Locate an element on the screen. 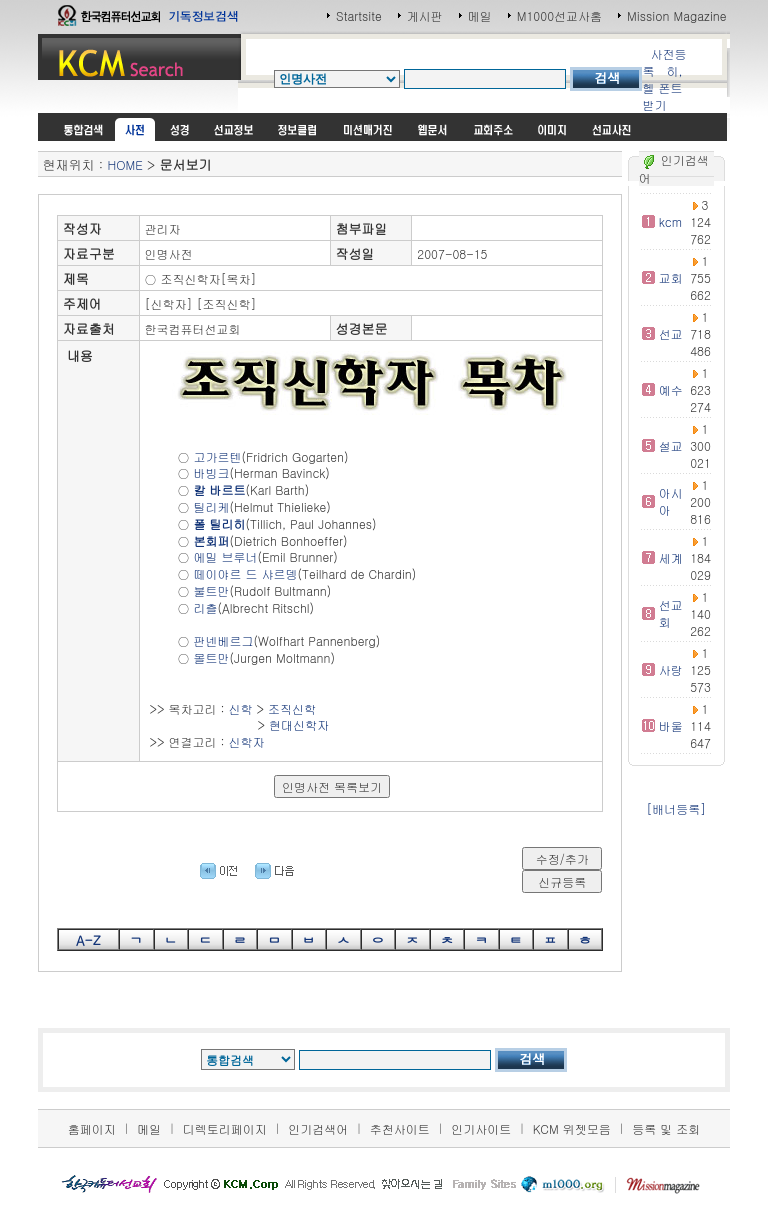 The height and width of the screenshot is (1205, 768). 조직신학 is located at coordinates (292, 708).